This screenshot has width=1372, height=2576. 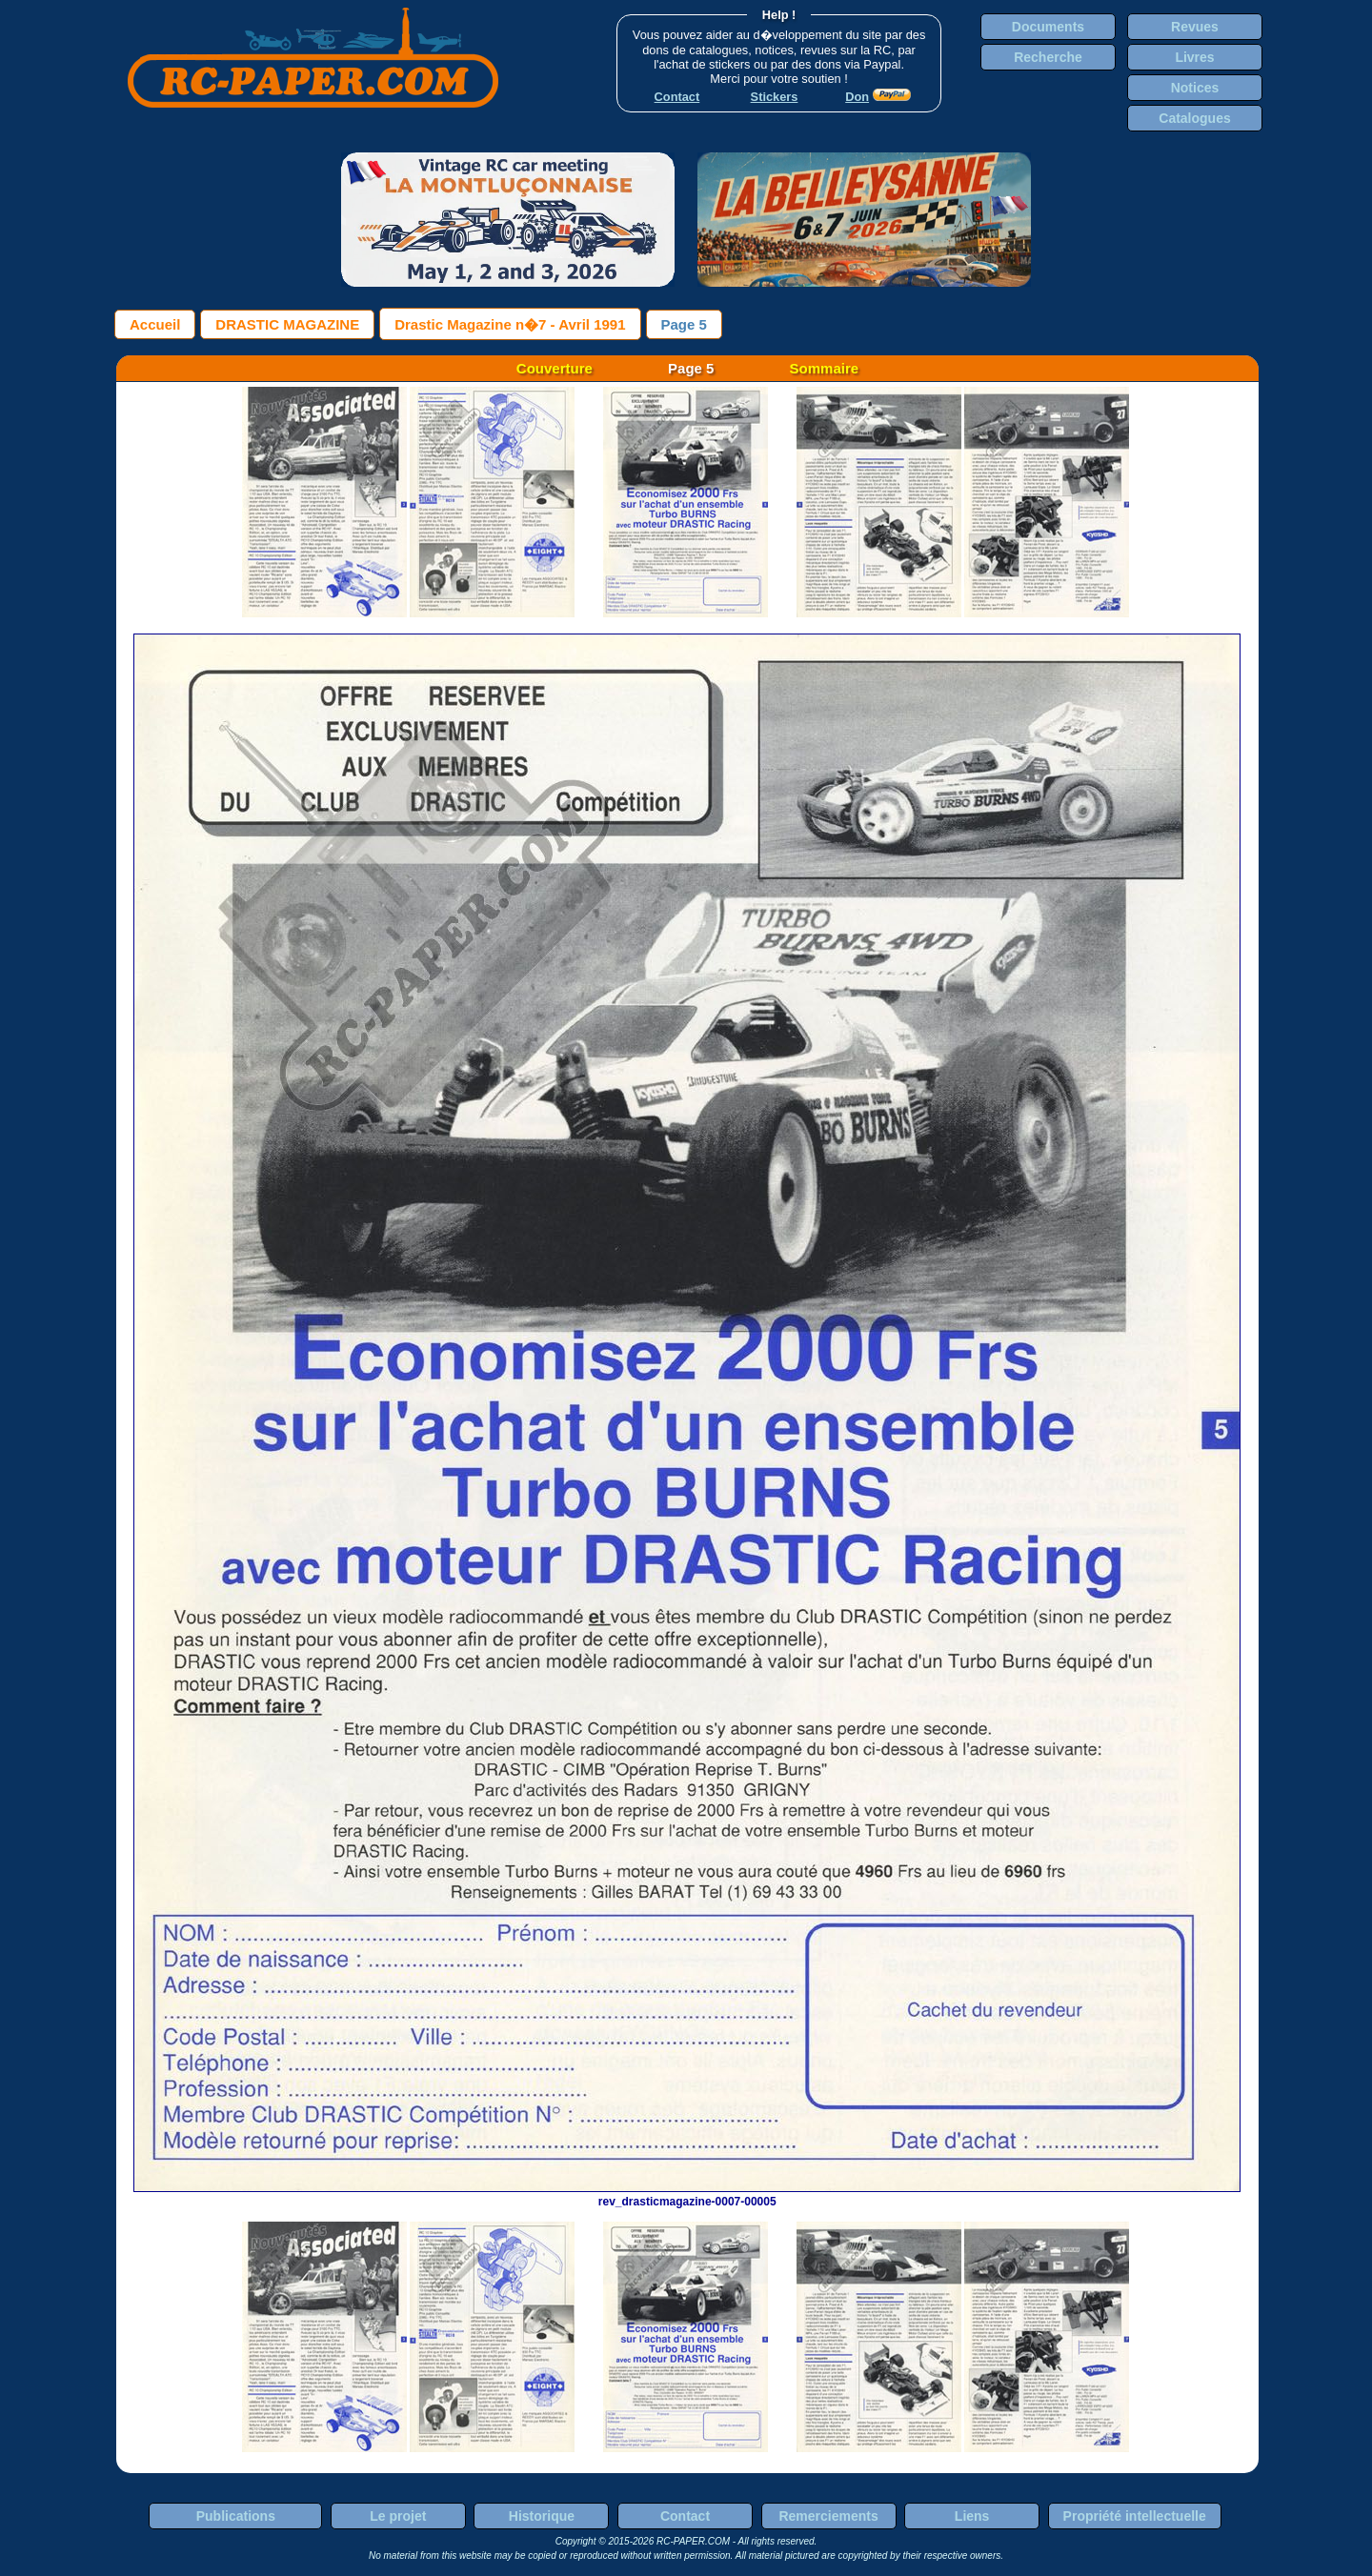 I want to click on Drastic Magazine n�7 - Avril 1991, so click(x=509, y=324).